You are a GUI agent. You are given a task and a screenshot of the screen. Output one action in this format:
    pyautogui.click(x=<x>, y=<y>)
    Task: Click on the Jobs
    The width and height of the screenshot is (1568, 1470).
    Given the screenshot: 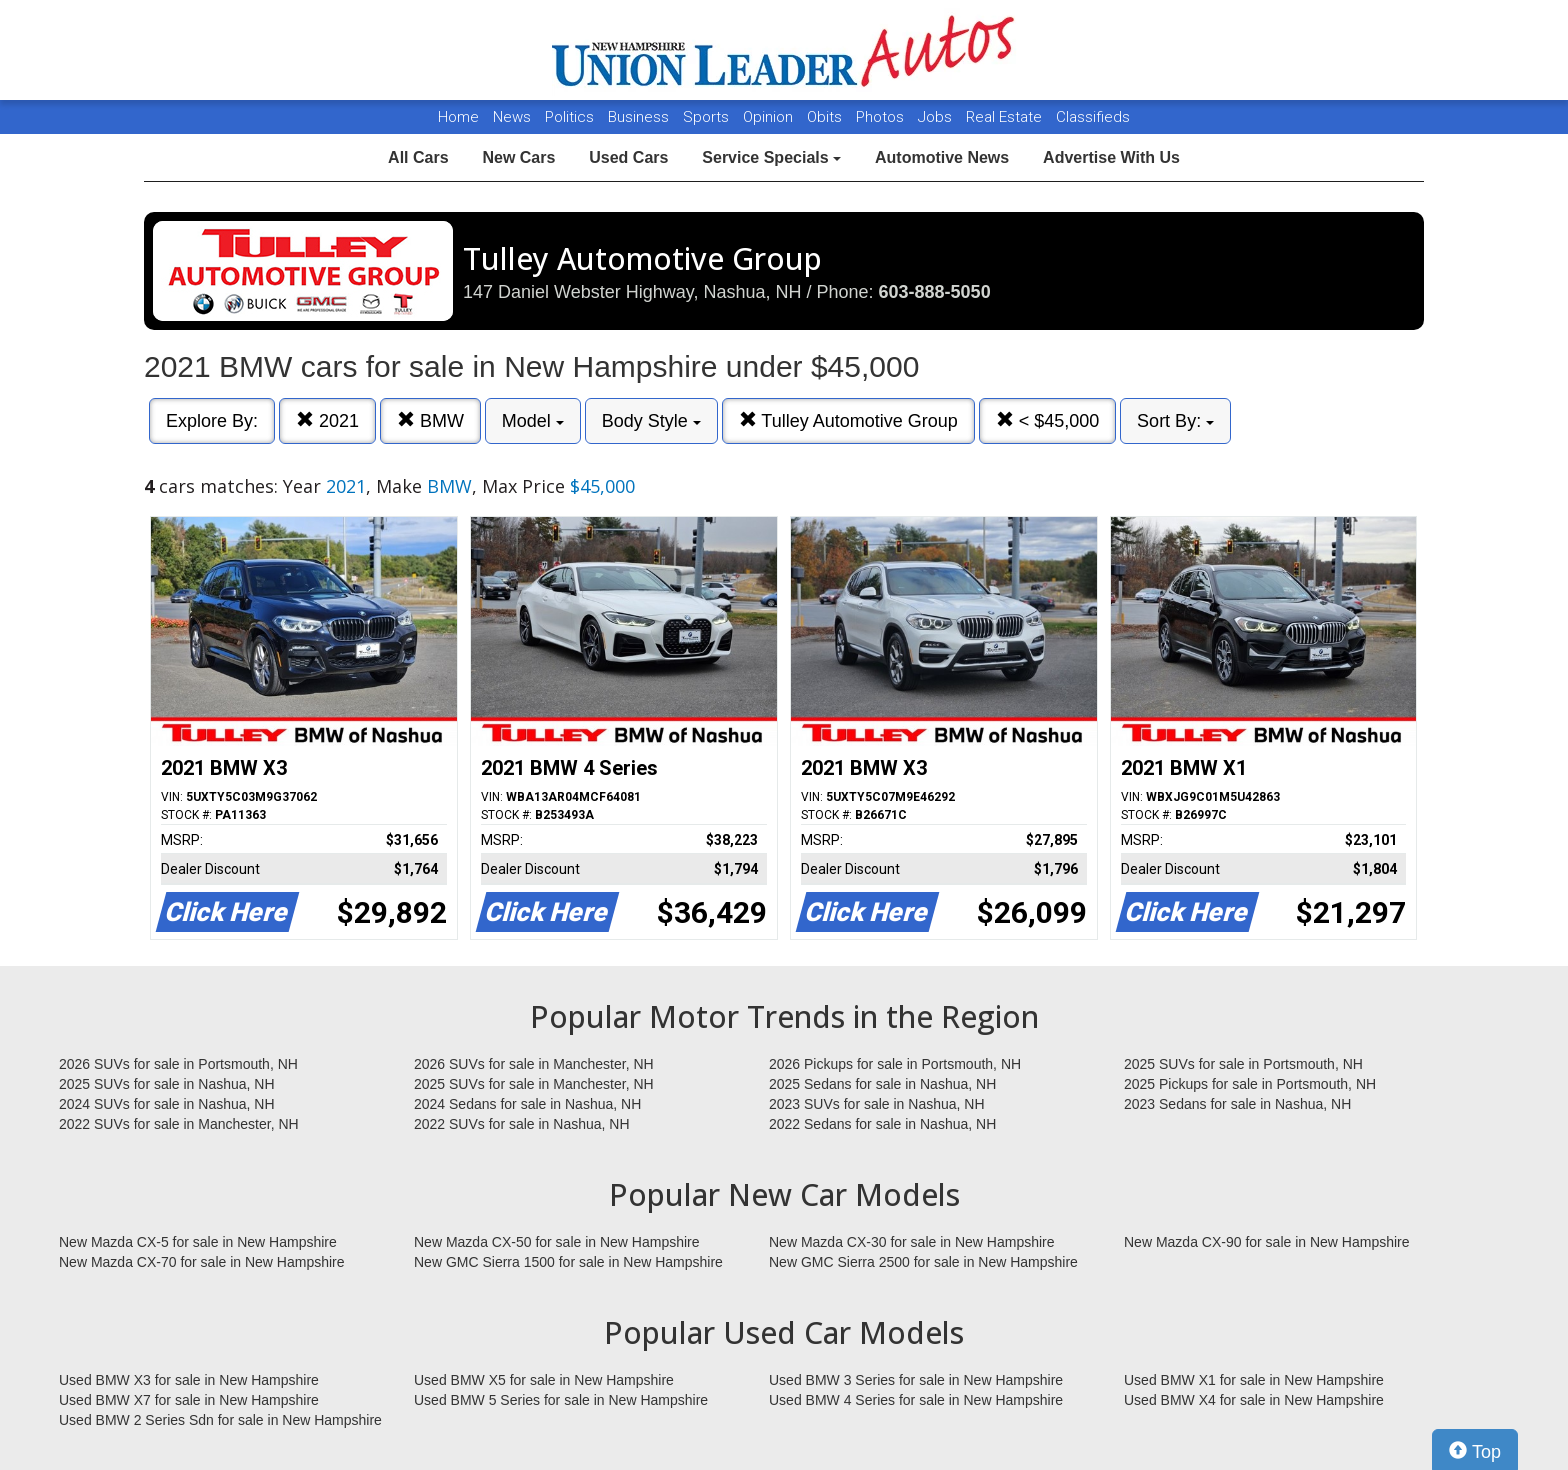 What is the action you would take?
    pyautogui.click(x=937, y=117)
    